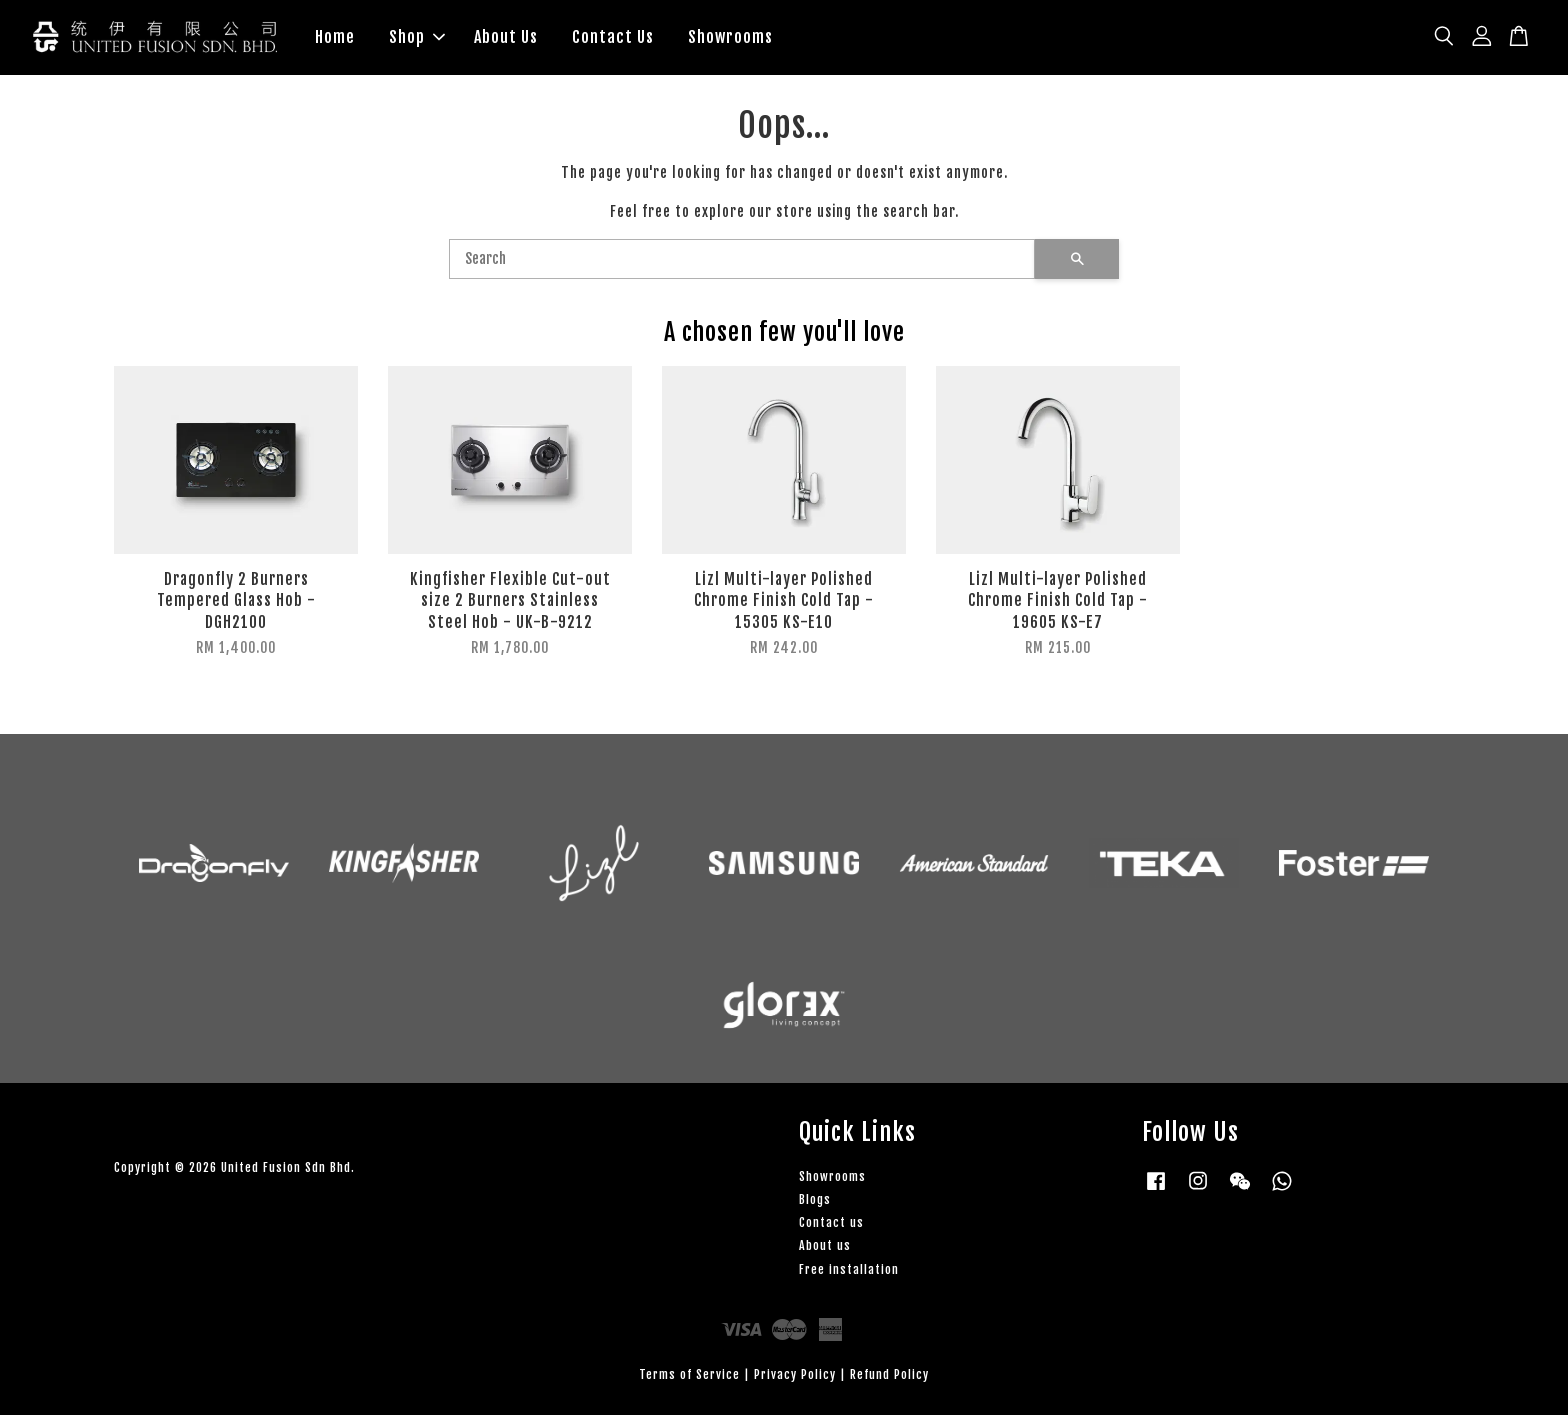  What do you see at coordinates (417, 38) in the screenshot?
I see `Shop` at bounding box center [417, 38].